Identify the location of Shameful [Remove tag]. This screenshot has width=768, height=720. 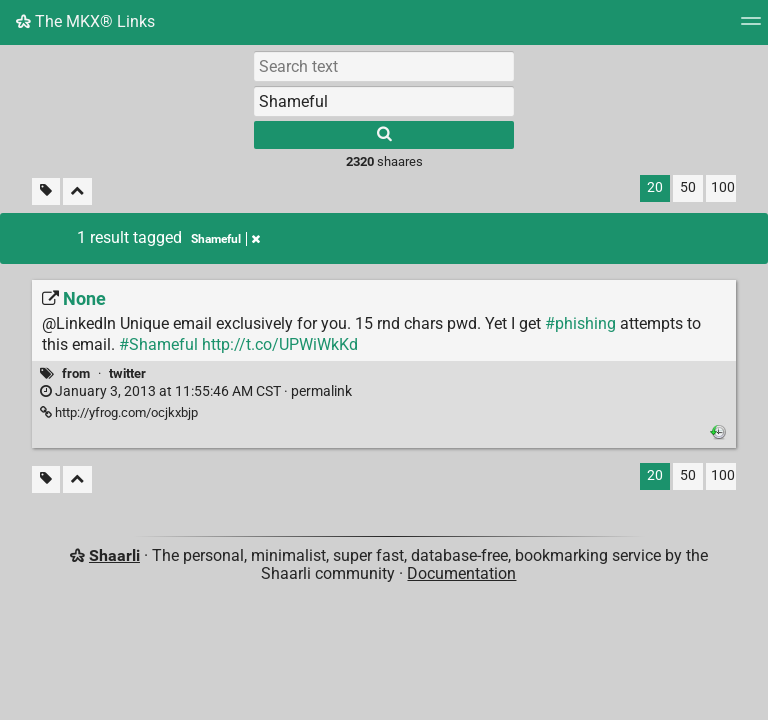
(225, 239).